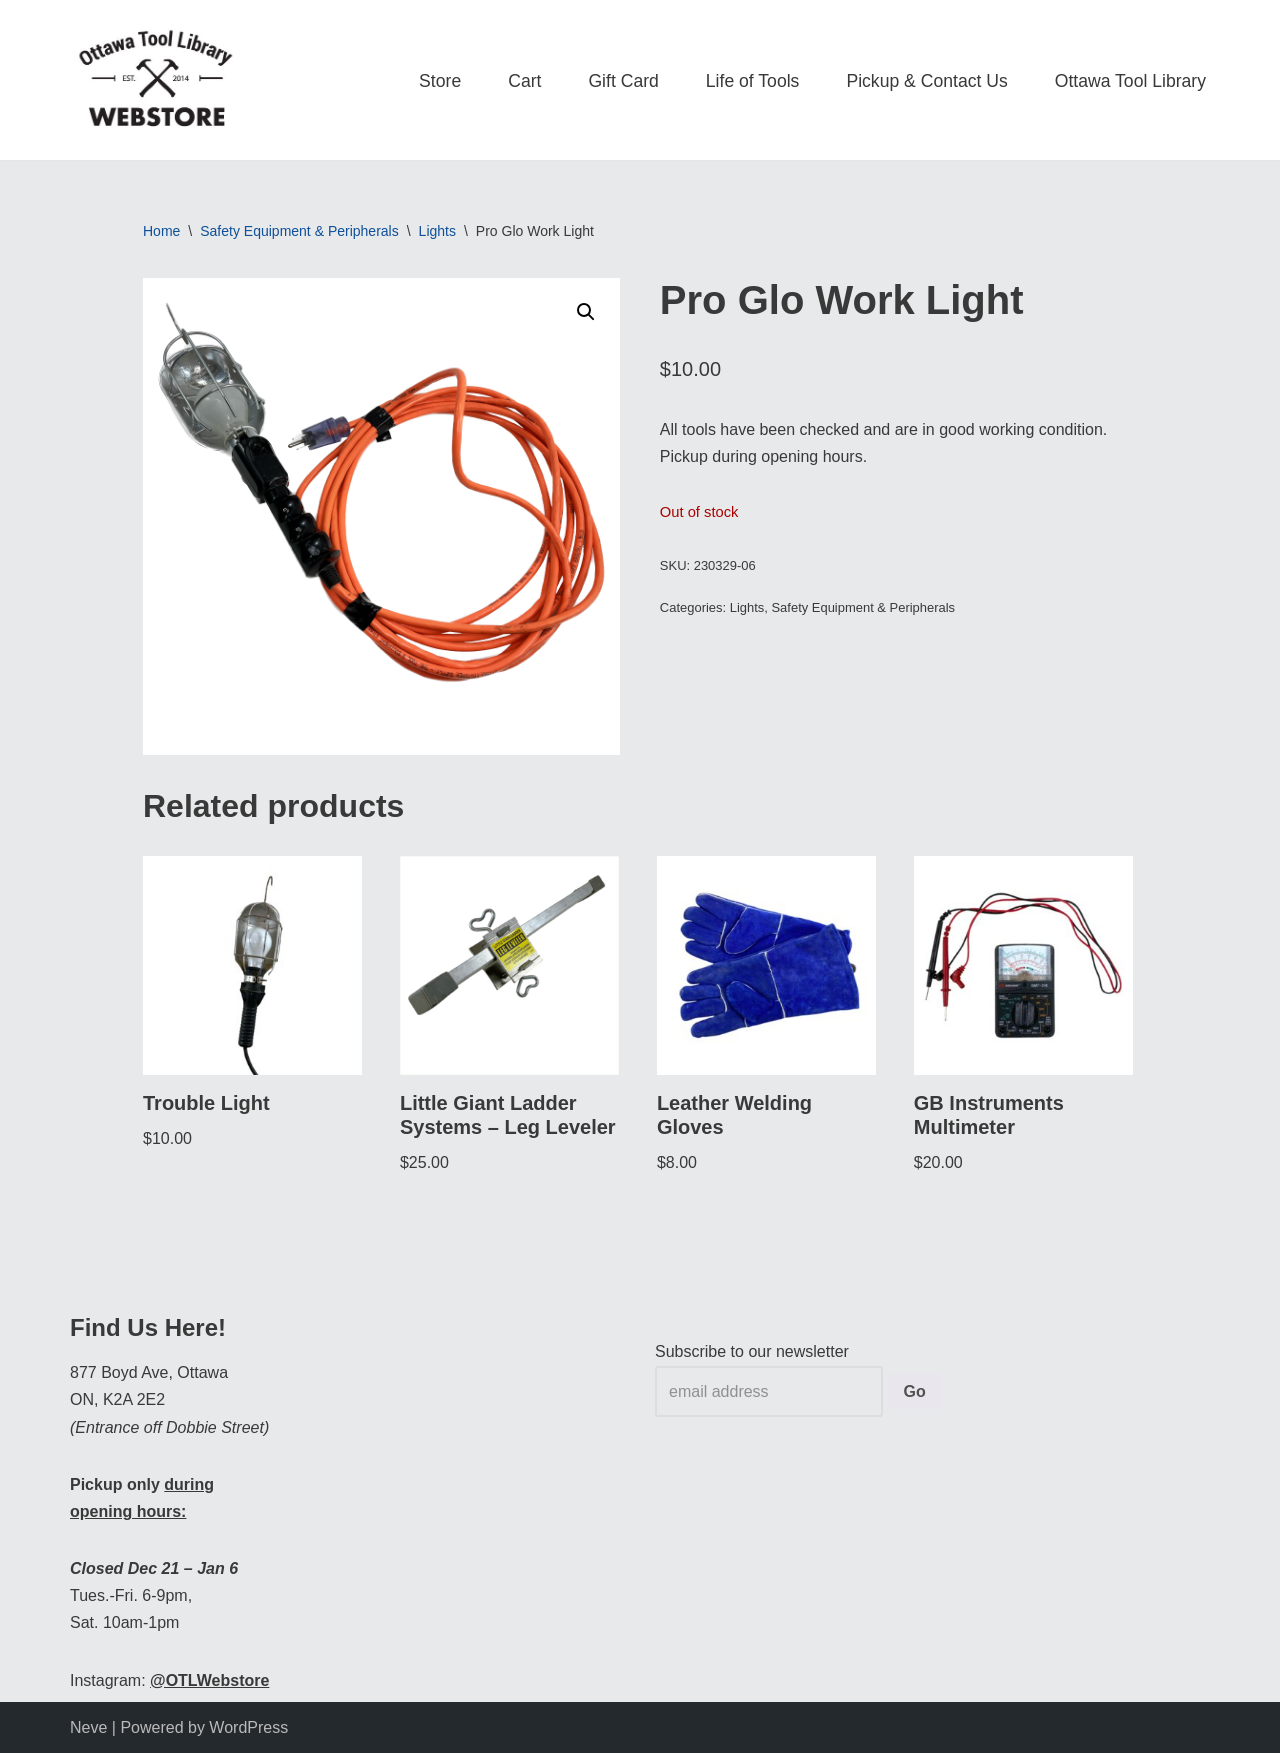  I want to click on [OTL Webstore Borrow Tools. Learn new Skills. Discover community.], so click(155, 80).